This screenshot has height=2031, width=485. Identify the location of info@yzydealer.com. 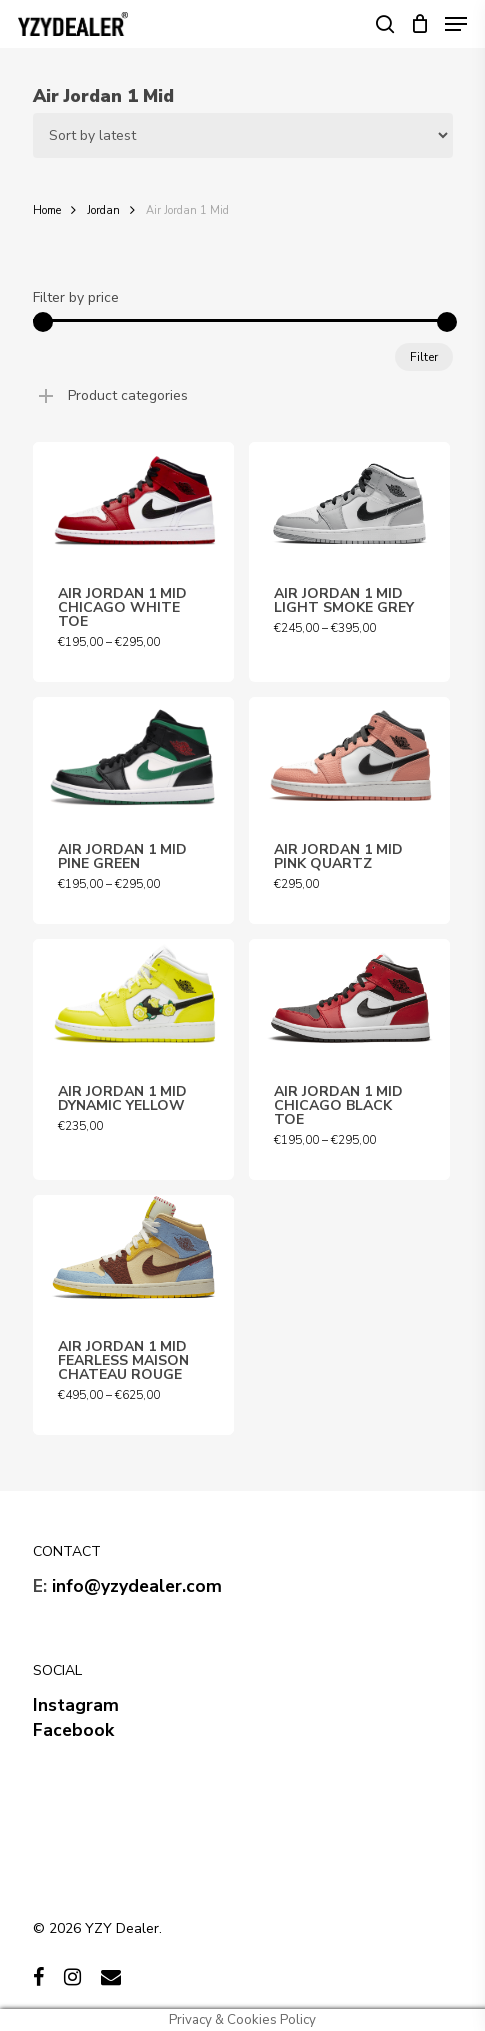
(137, 1586).